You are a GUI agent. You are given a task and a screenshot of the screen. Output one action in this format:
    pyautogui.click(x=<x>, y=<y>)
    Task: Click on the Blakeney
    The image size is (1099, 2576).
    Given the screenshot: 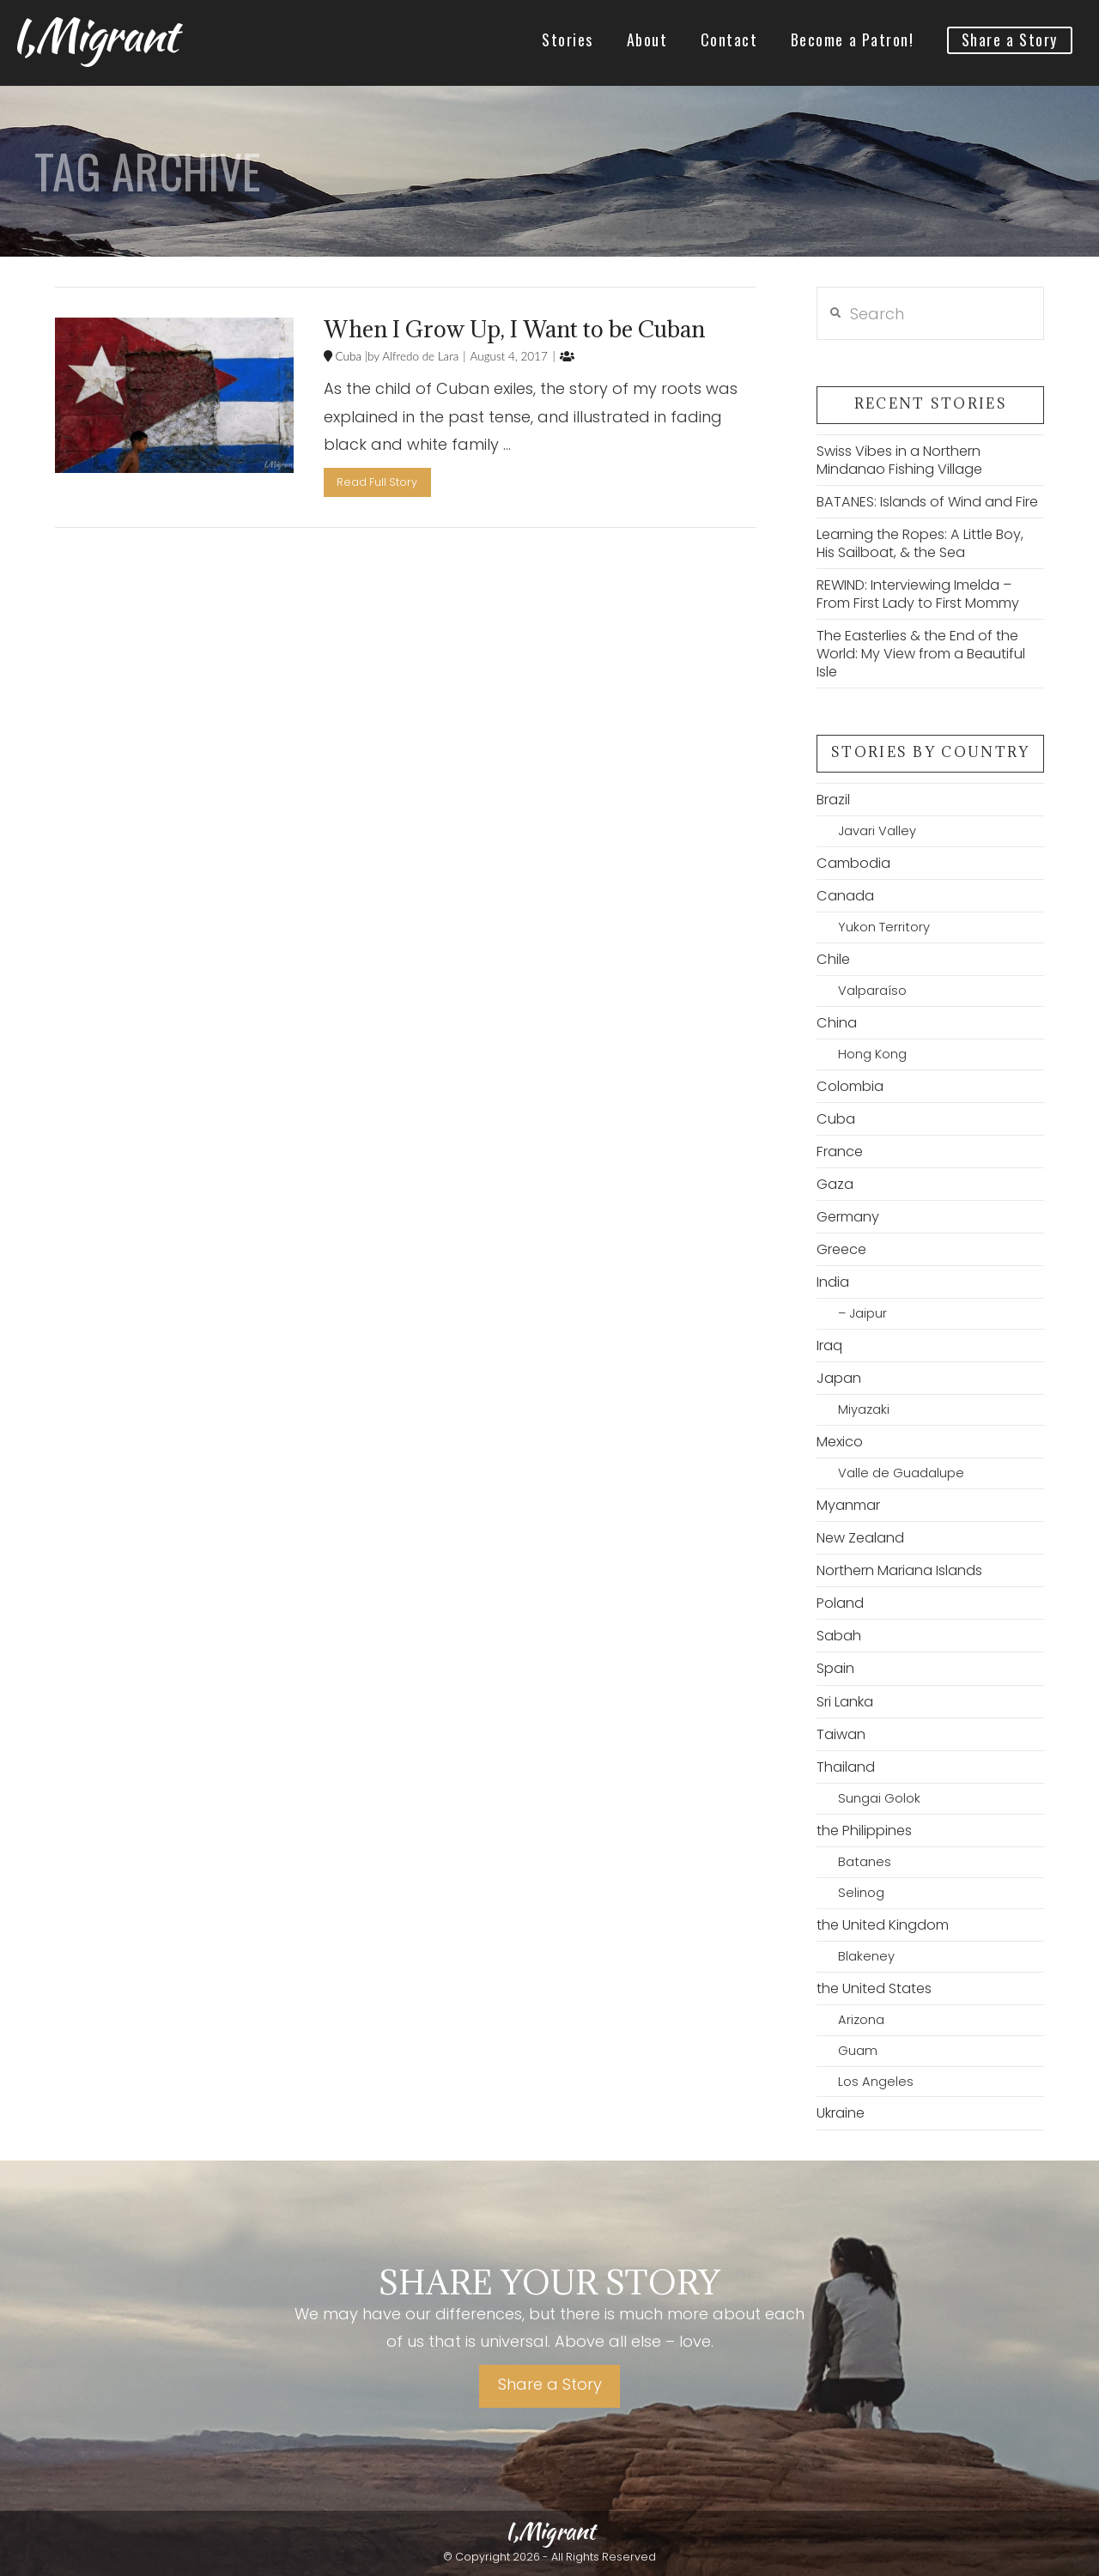 What is the action you would take?
    pyautogui.click(x=866, y=1956)
    